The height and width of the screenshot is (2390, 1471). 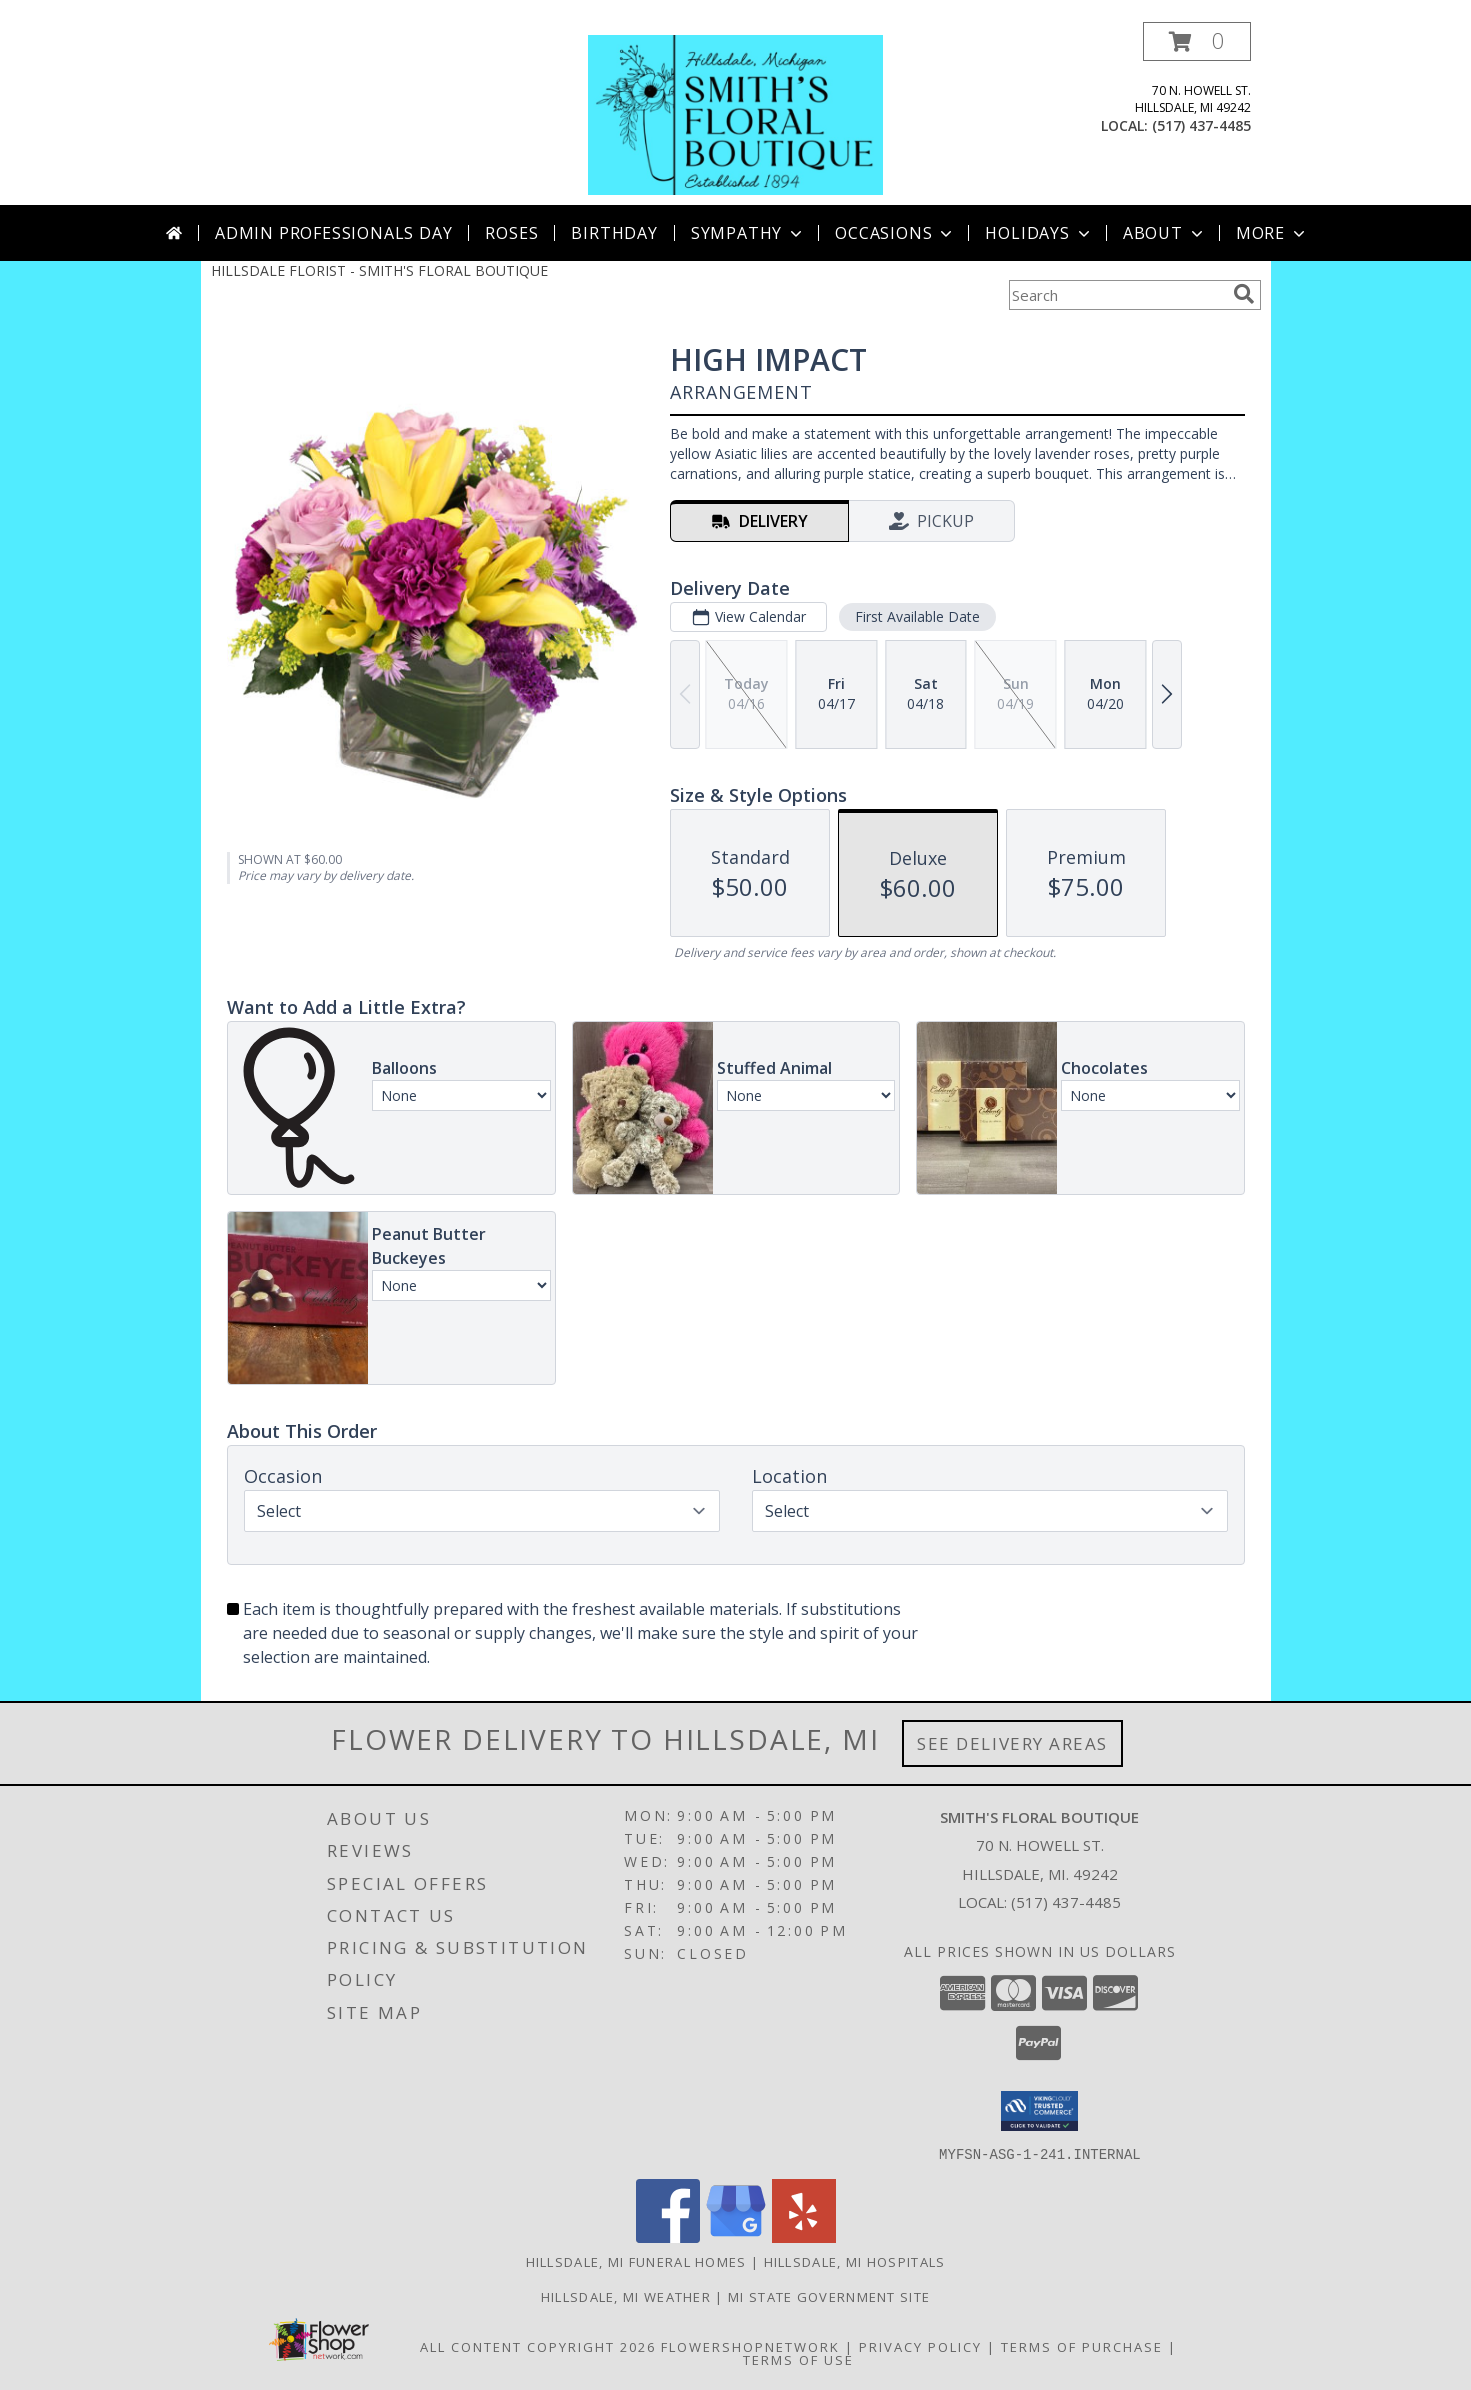 I want to click on [search], so click(x=1244, y=294).